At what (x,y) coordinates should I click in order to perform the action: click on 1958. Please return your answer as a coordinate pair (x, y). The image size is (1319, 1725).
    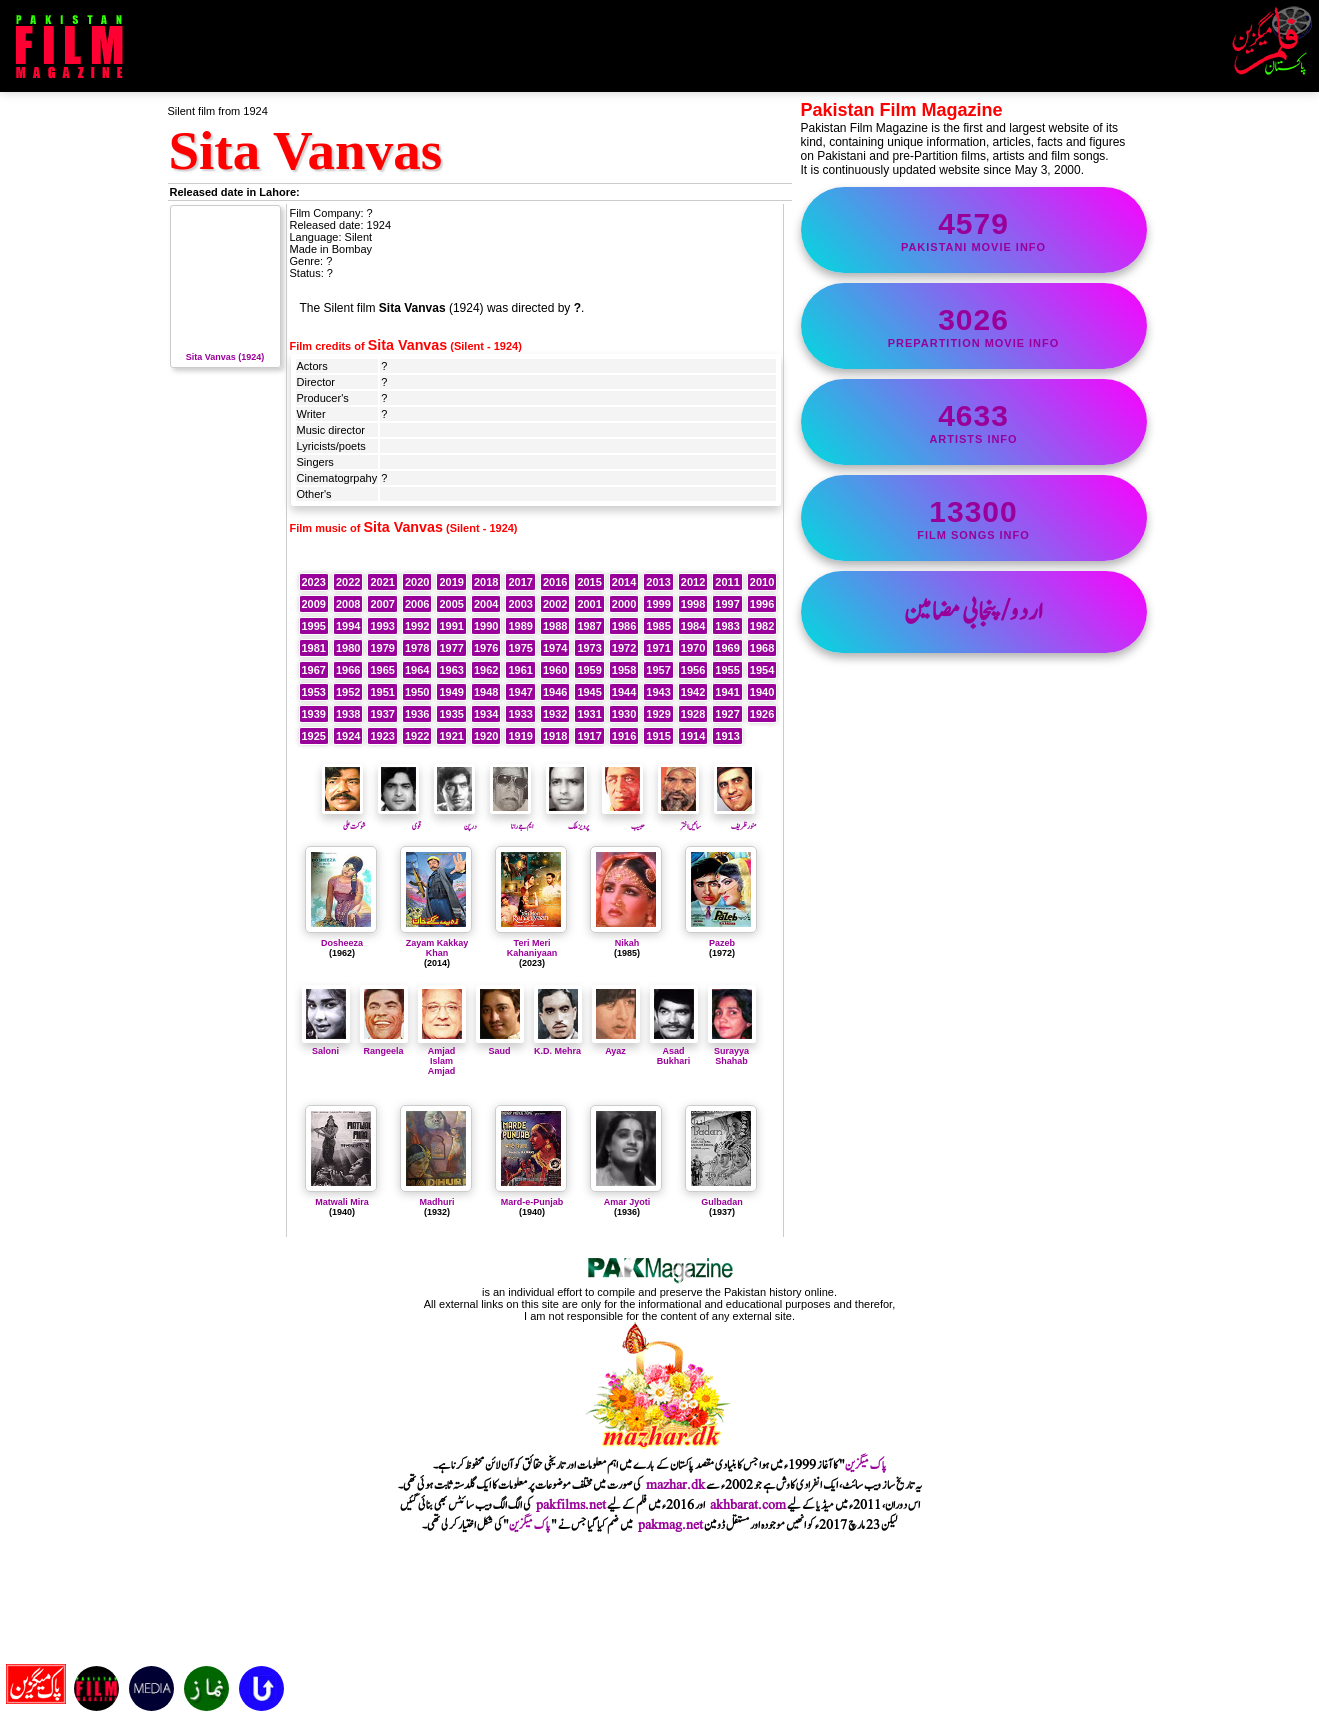
    Looking at the image, I should click on (624, 670).